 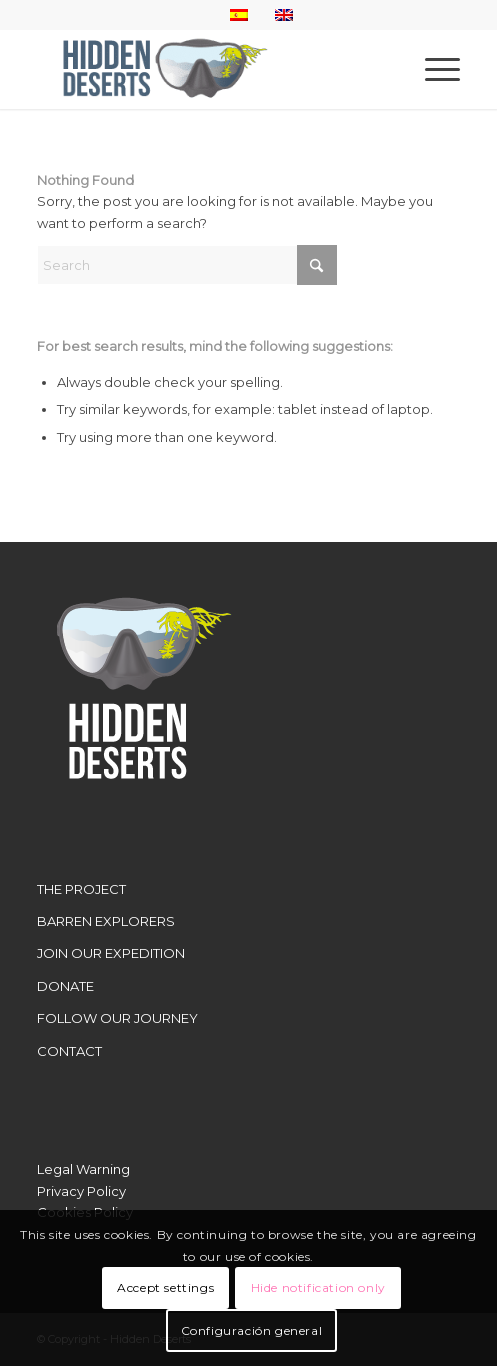 What do you see at coordinates (65, 986) in the screenshot?
I see `DONATE` at bounding box center [65, 986].